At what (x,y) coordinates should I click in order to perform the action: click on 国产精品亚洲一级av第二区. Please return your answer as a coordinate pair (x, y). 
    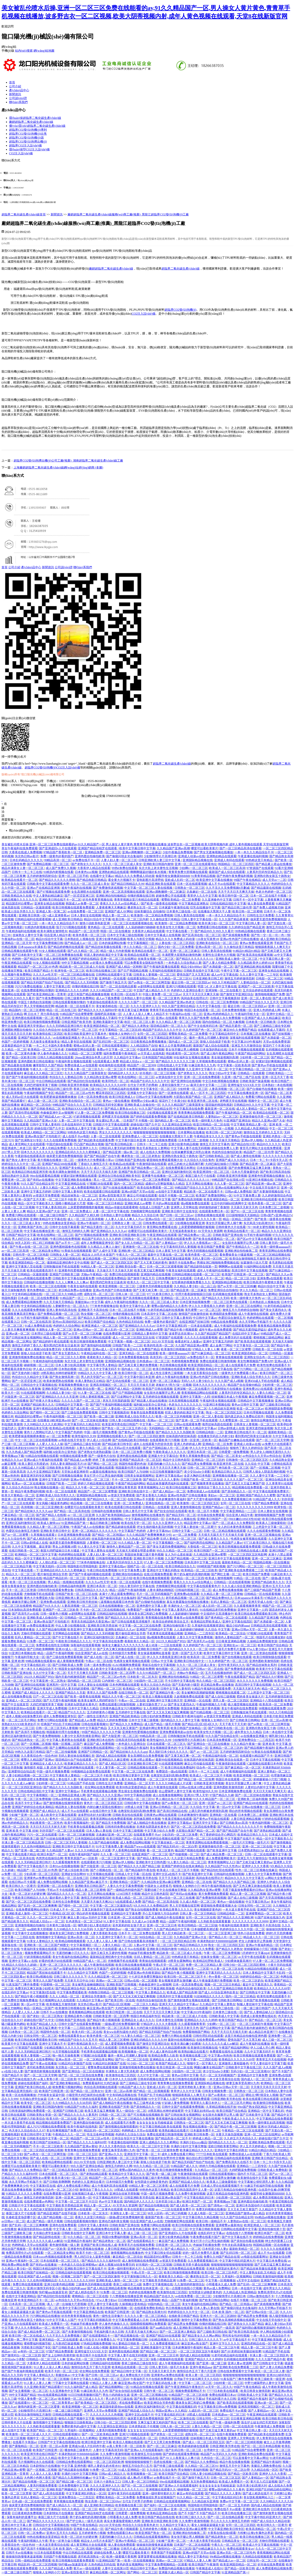
    Looking at the image, I should click on (121, 1152).